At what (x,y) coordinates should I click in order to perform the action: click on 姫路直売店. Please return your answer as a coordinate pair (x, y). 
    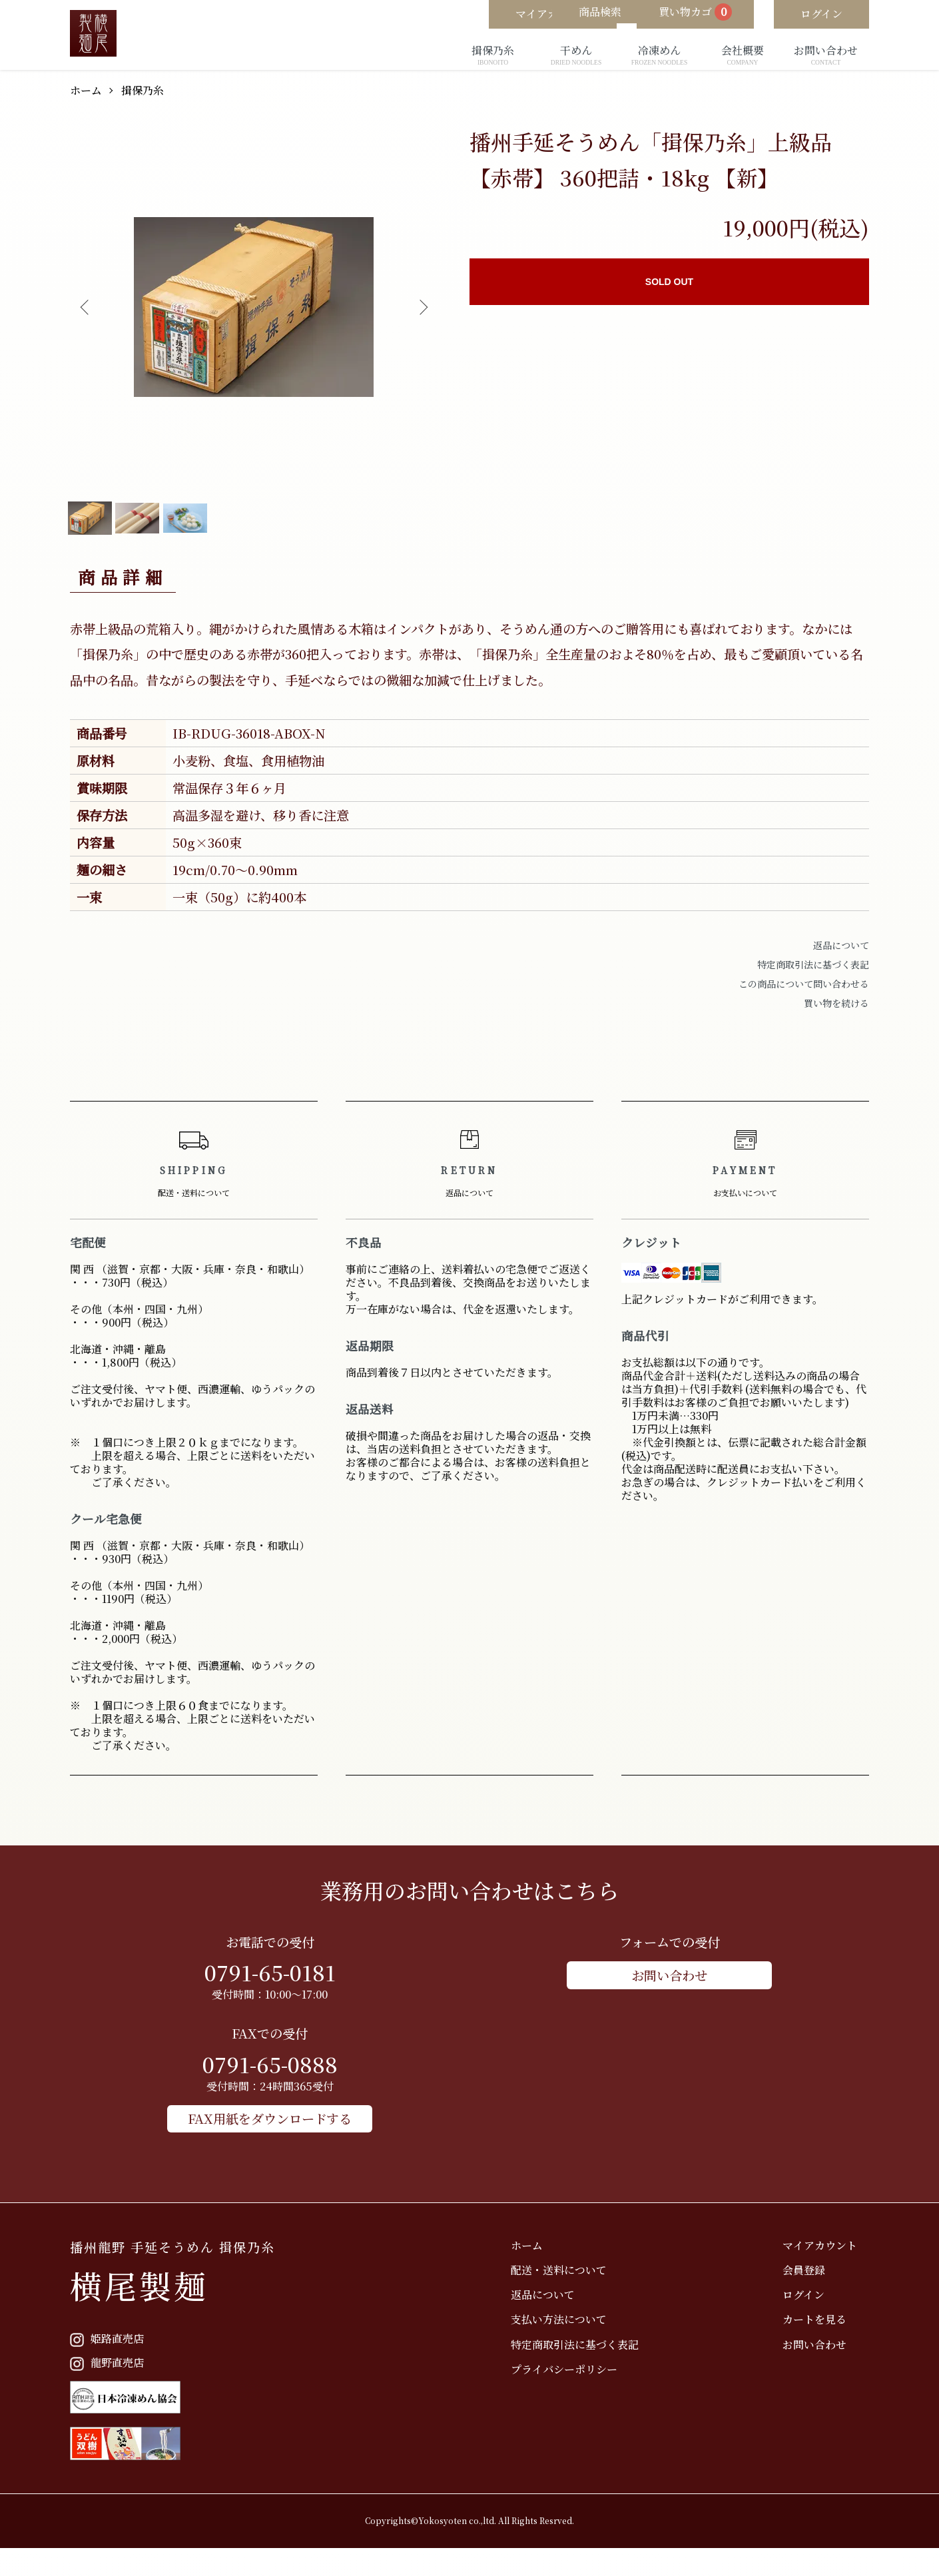
    Looking at the image, I should click on (112, 2359).